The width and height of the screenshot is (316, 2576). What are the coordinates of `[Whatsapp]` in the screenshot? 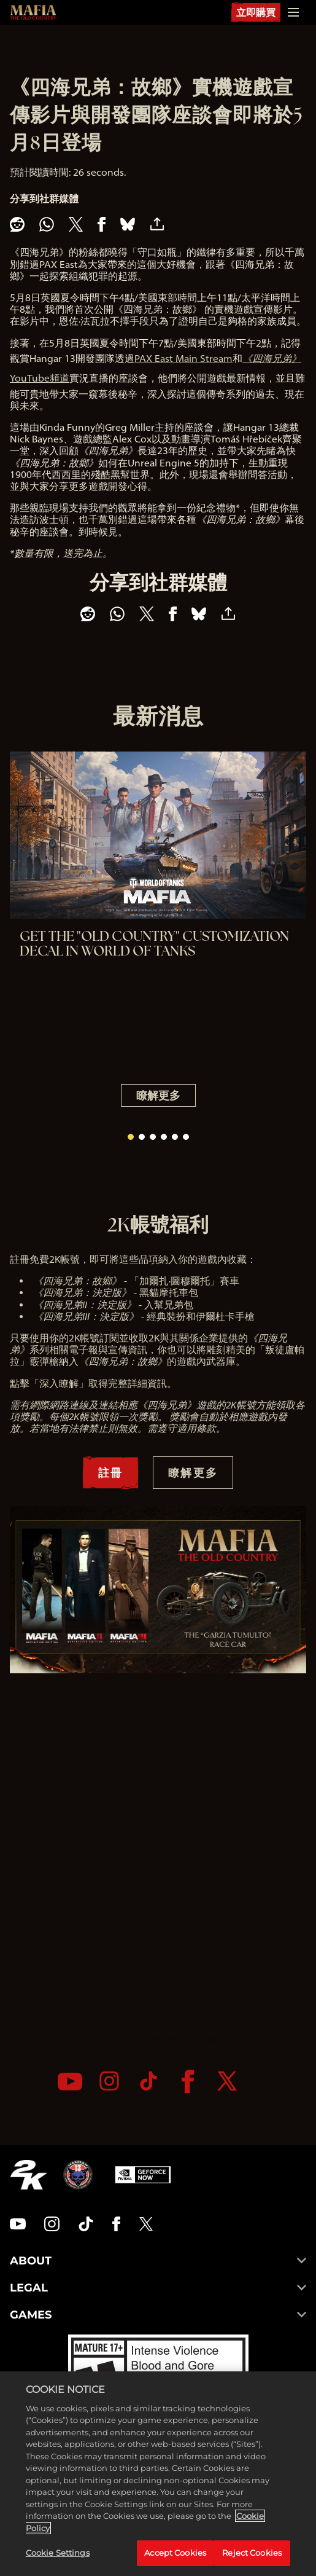 It's located at (46, 224).